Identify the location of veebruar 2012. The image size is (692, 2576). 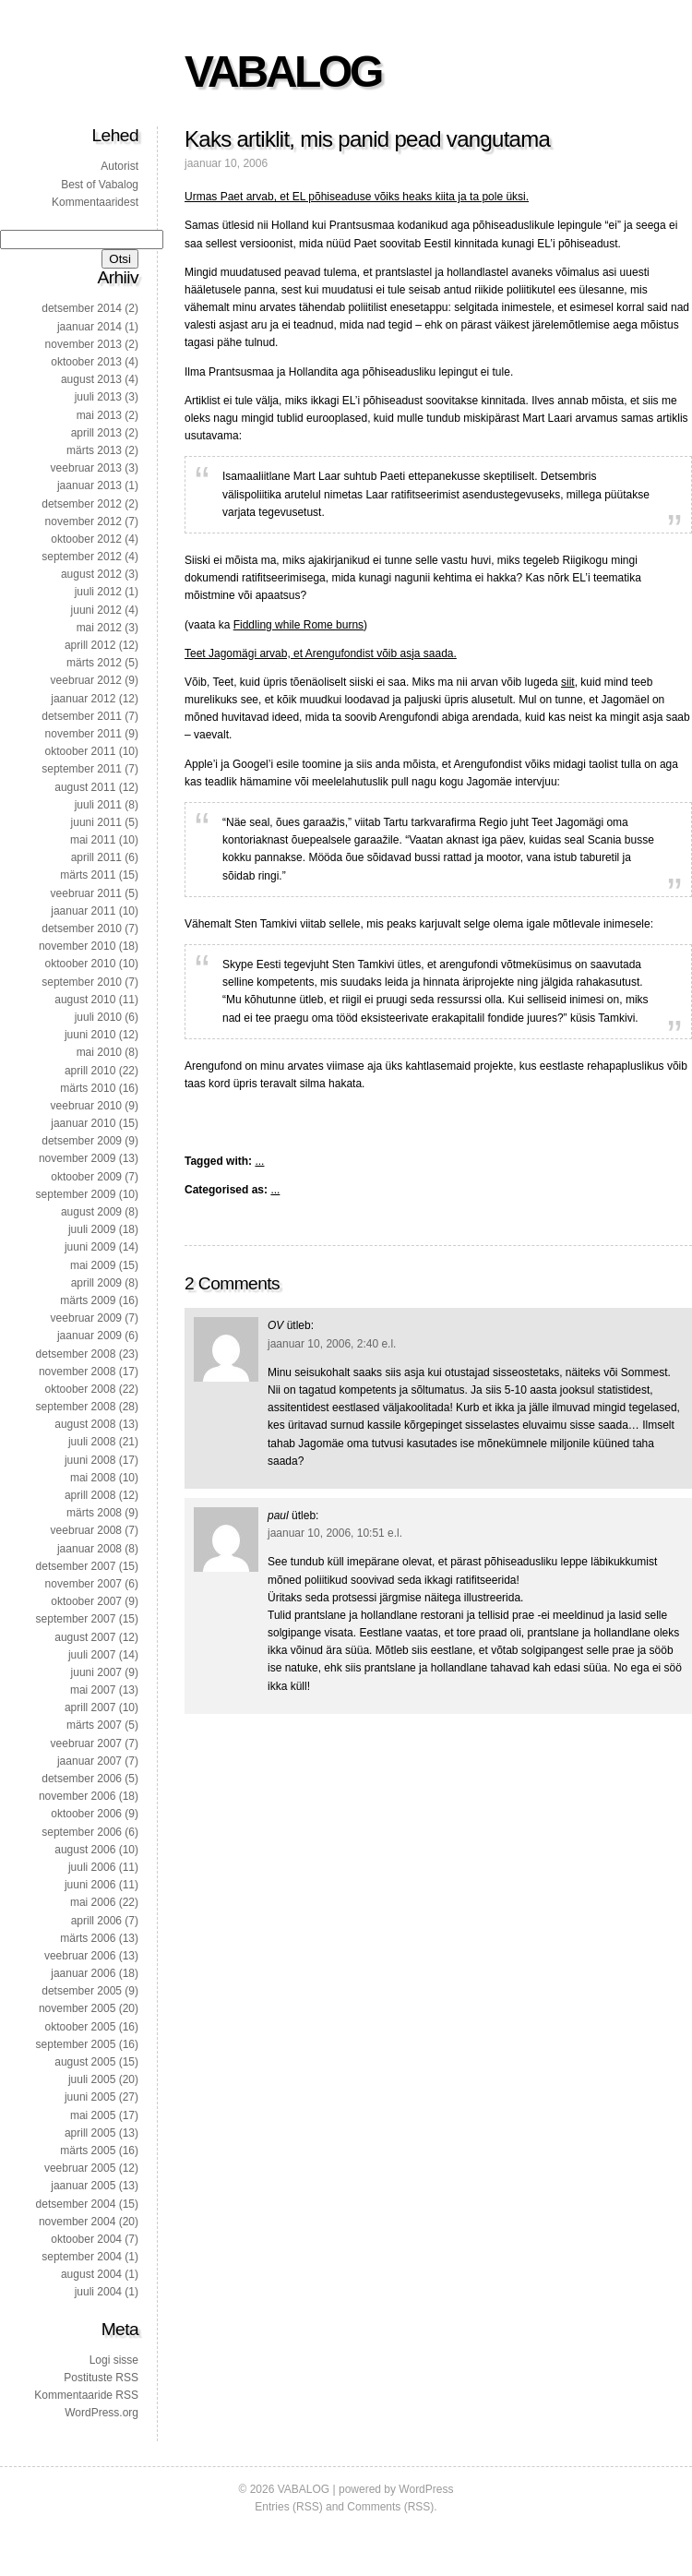
(86, 680).